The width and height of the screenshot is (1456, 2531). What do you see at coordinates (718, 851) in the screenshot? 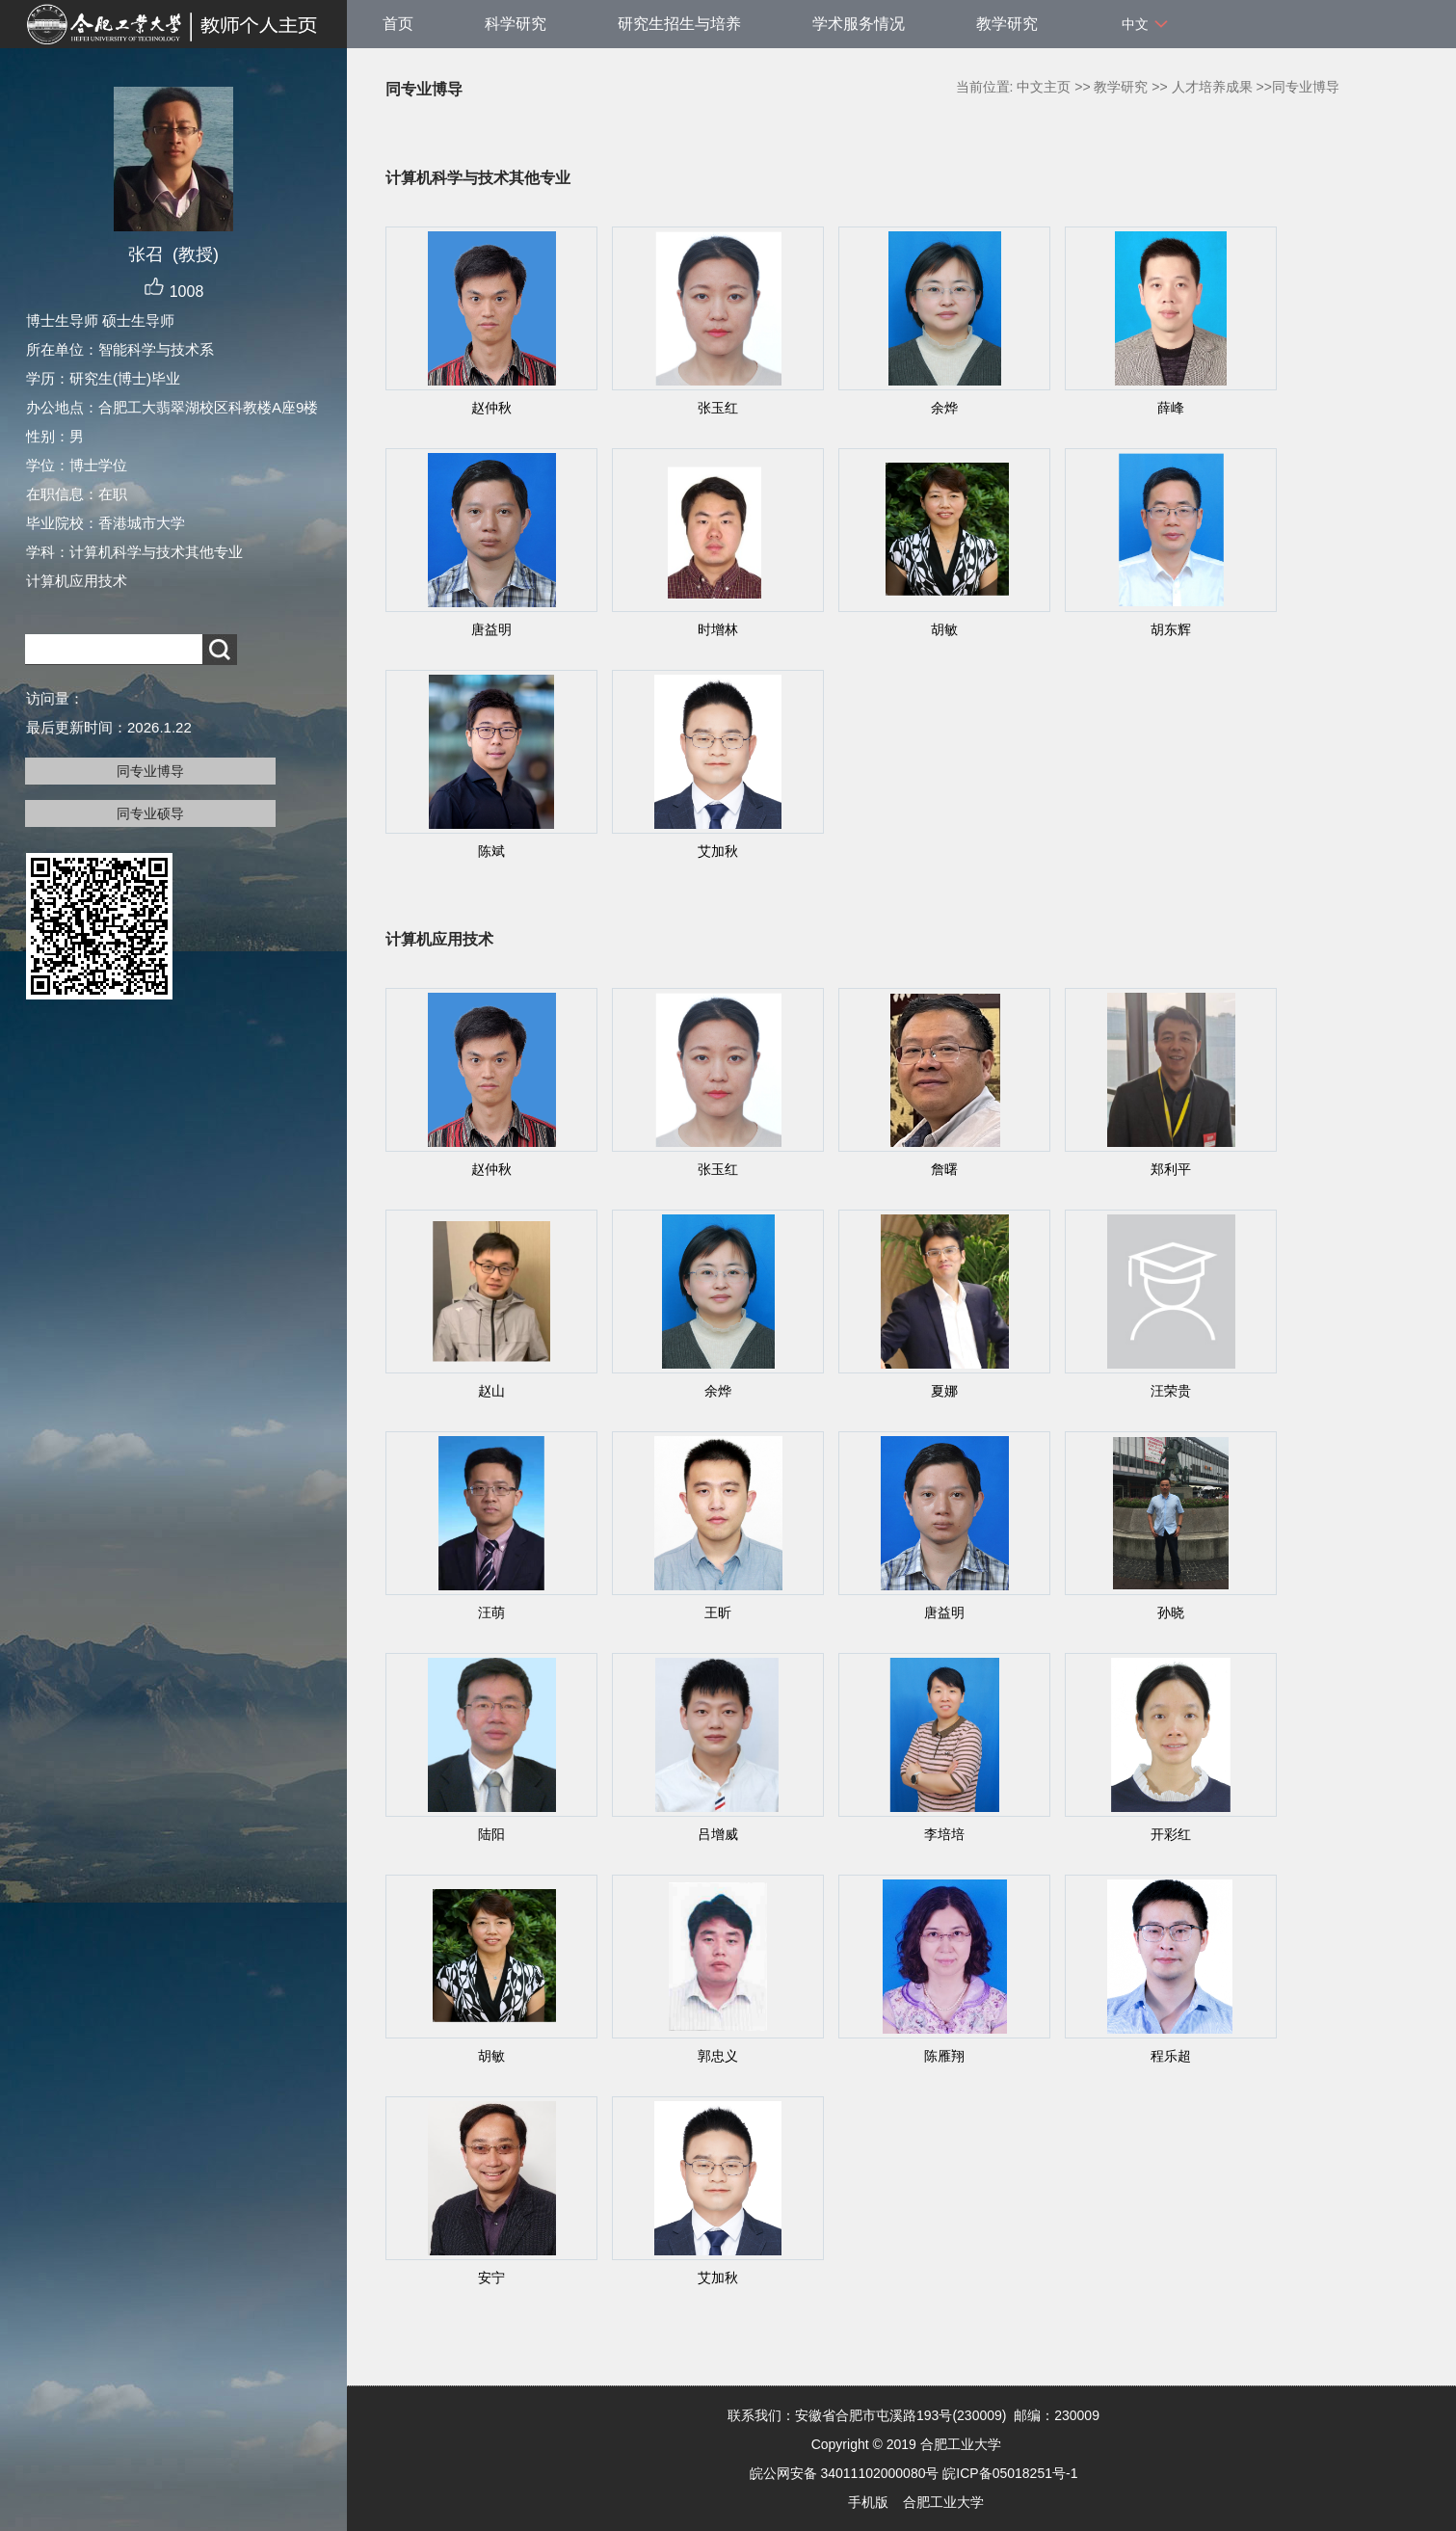
I see `艾加秋` at bounding box center [718, 851].